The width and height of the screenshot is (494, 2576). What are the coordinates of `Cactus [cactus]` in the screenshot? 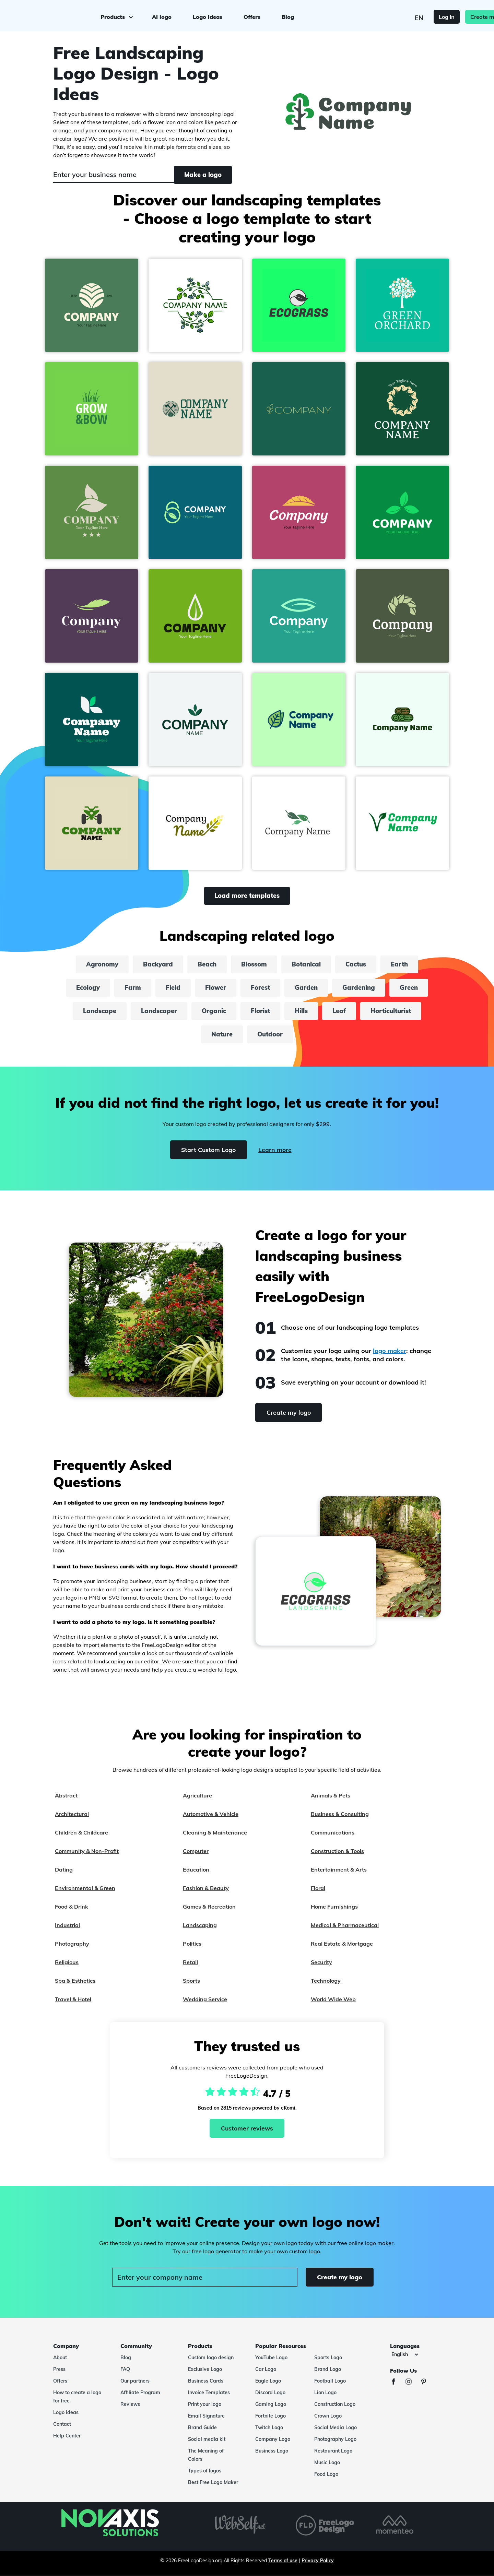 It's located at (355, 964).